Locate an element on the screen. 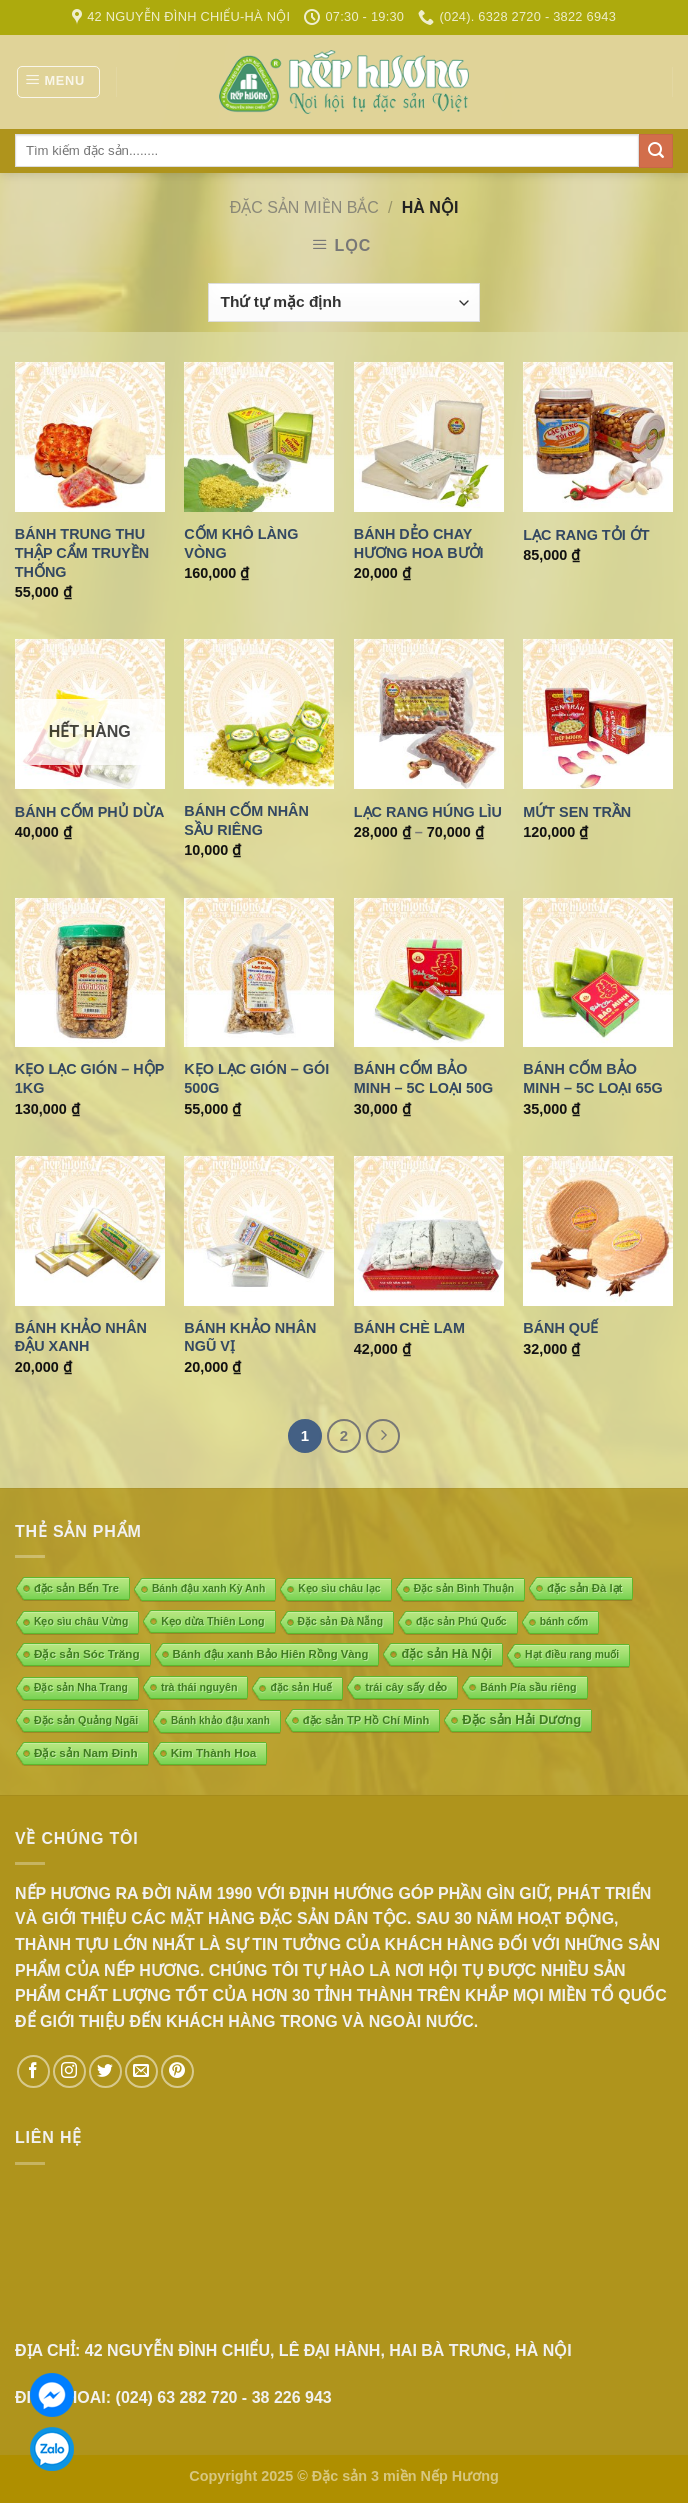 The image size is (688, 2503). [Menu] is located at coordinates (58, 82).